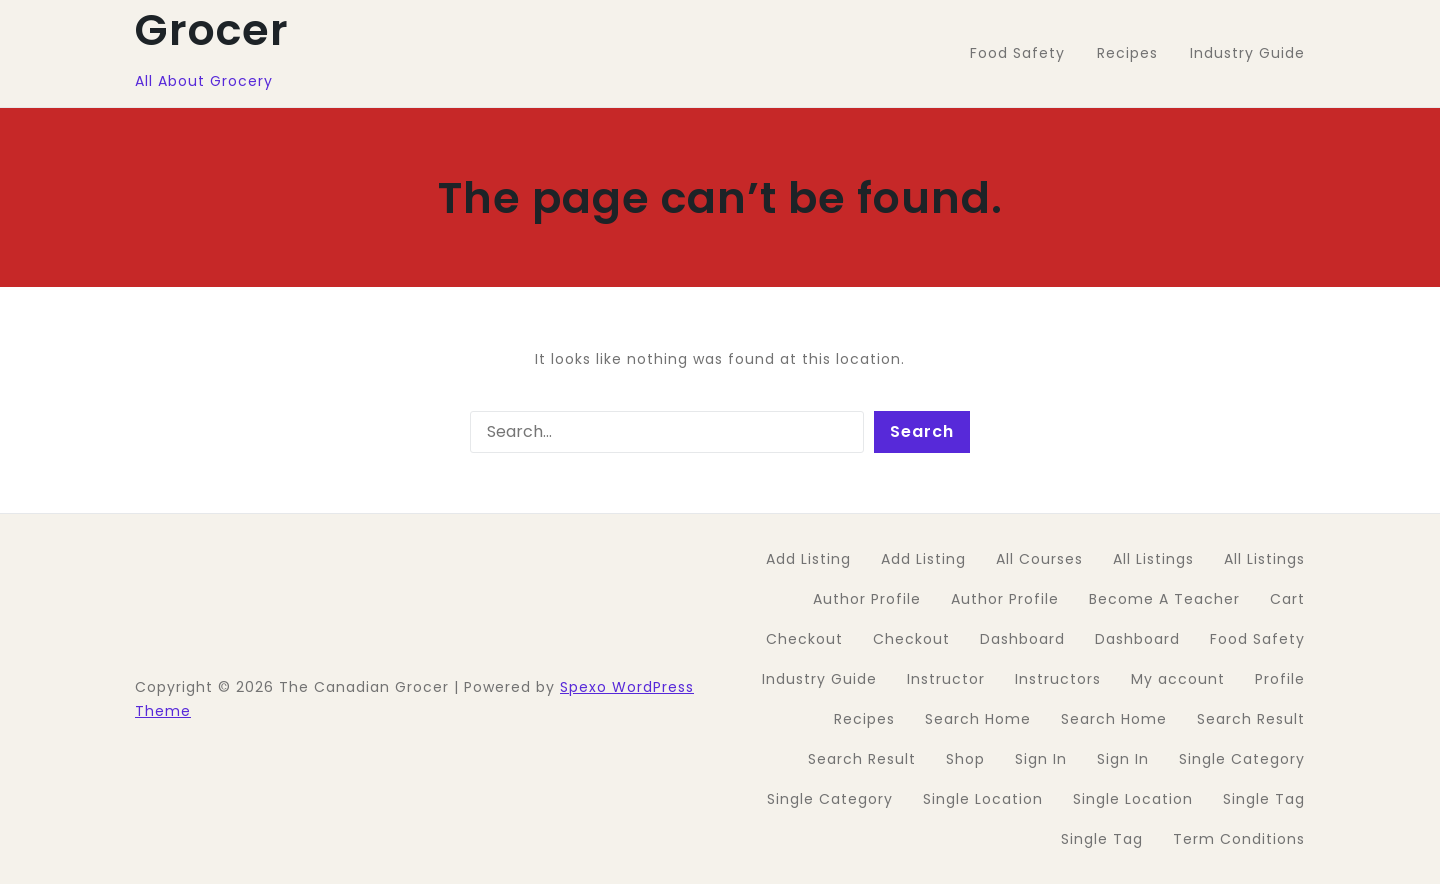 This screenshot has width=1440, height=884. What do you see at coordinates (867, 599) in the screenshot?
I see `Author Profile` at bounding box center [867, 599].